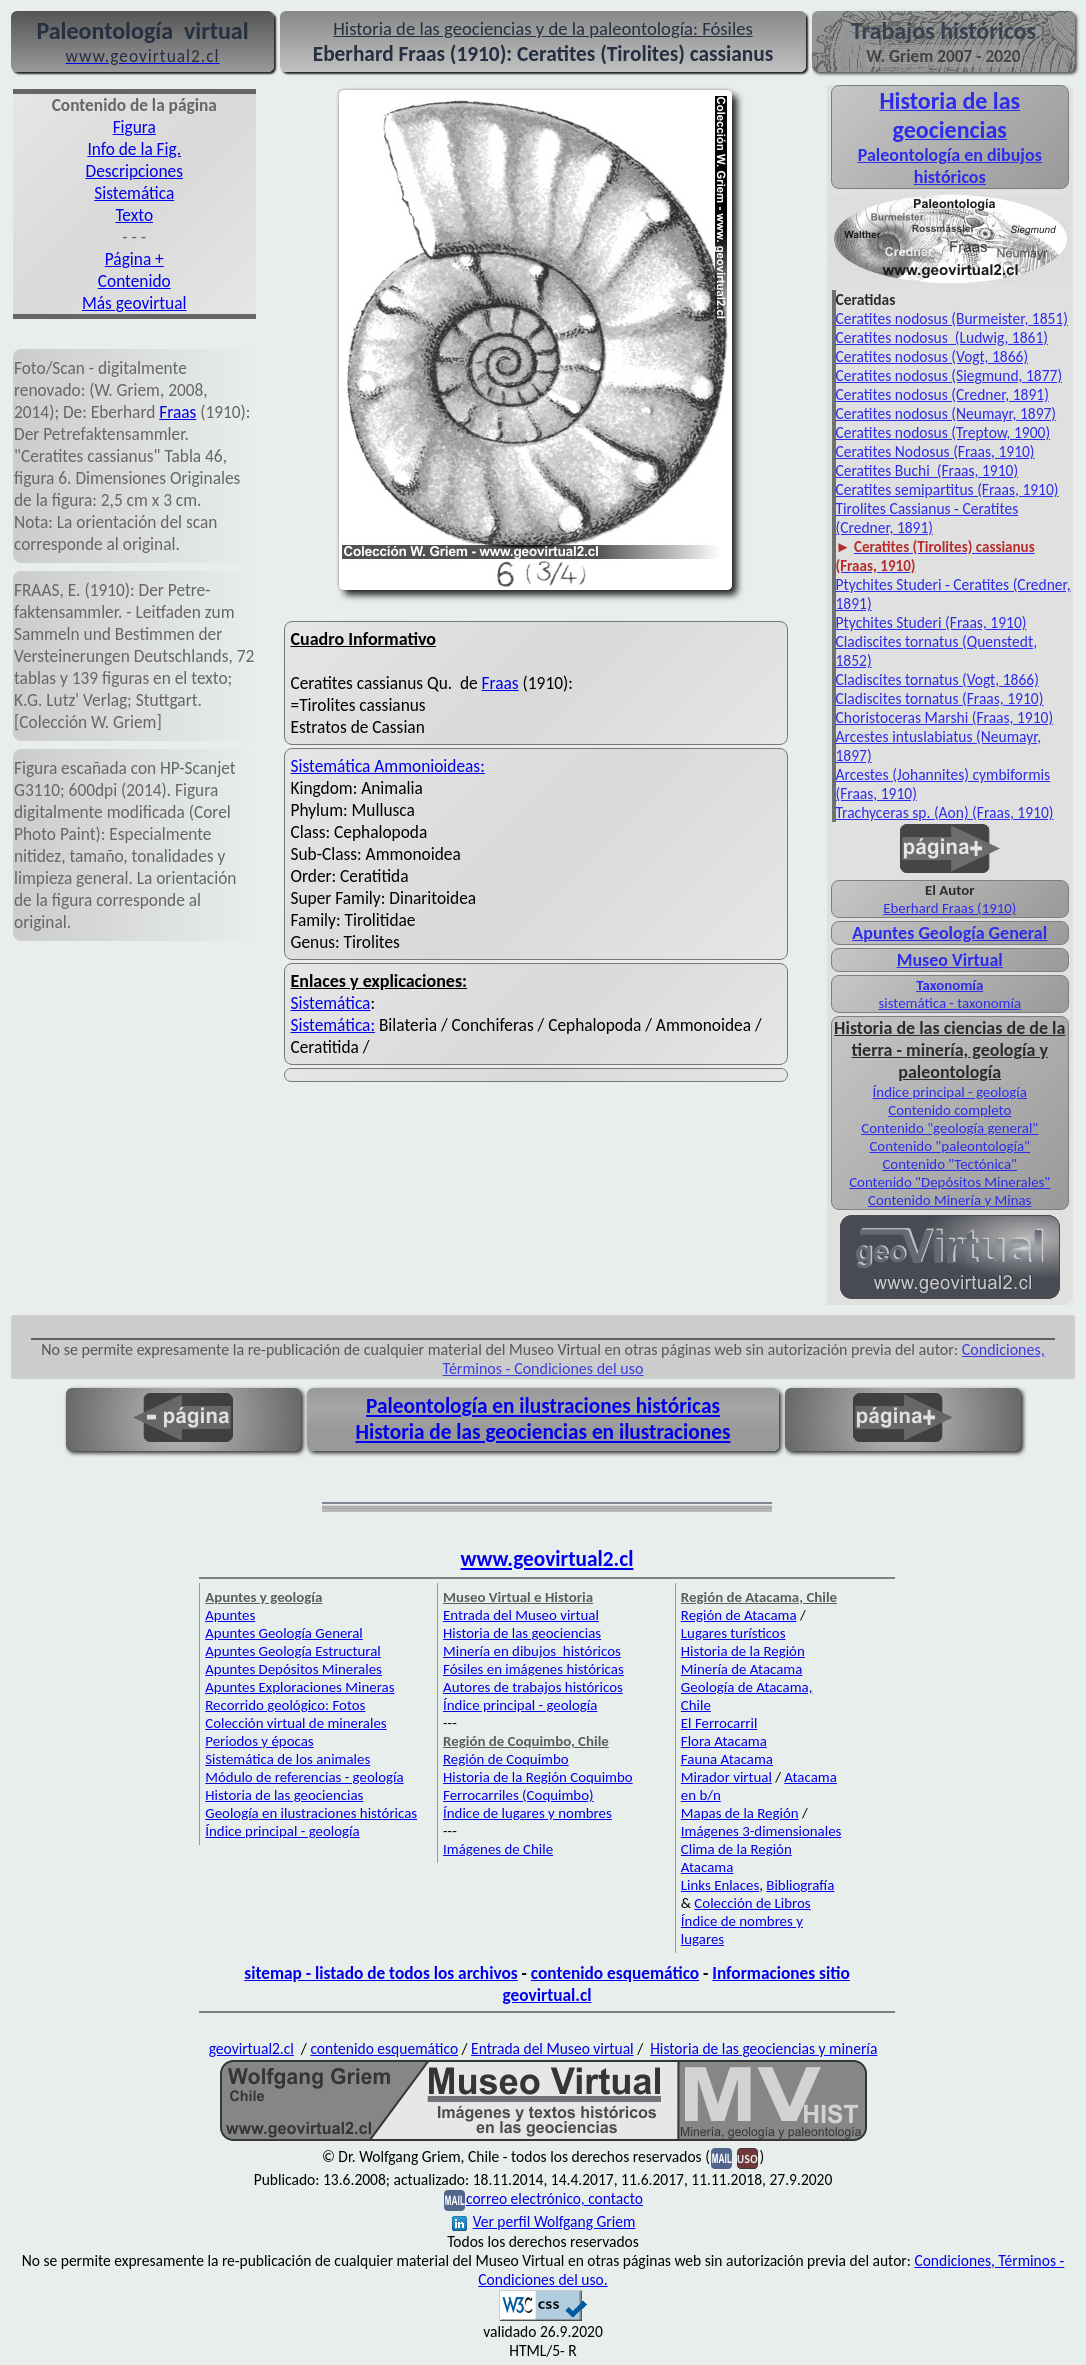 The height and width of the screenshot is (2365, 1086). What do you see at coordinates (761, 1831) in the screenshot?
I see `Imágenes 3-dimensionales` at bounding box center [761, 1831].